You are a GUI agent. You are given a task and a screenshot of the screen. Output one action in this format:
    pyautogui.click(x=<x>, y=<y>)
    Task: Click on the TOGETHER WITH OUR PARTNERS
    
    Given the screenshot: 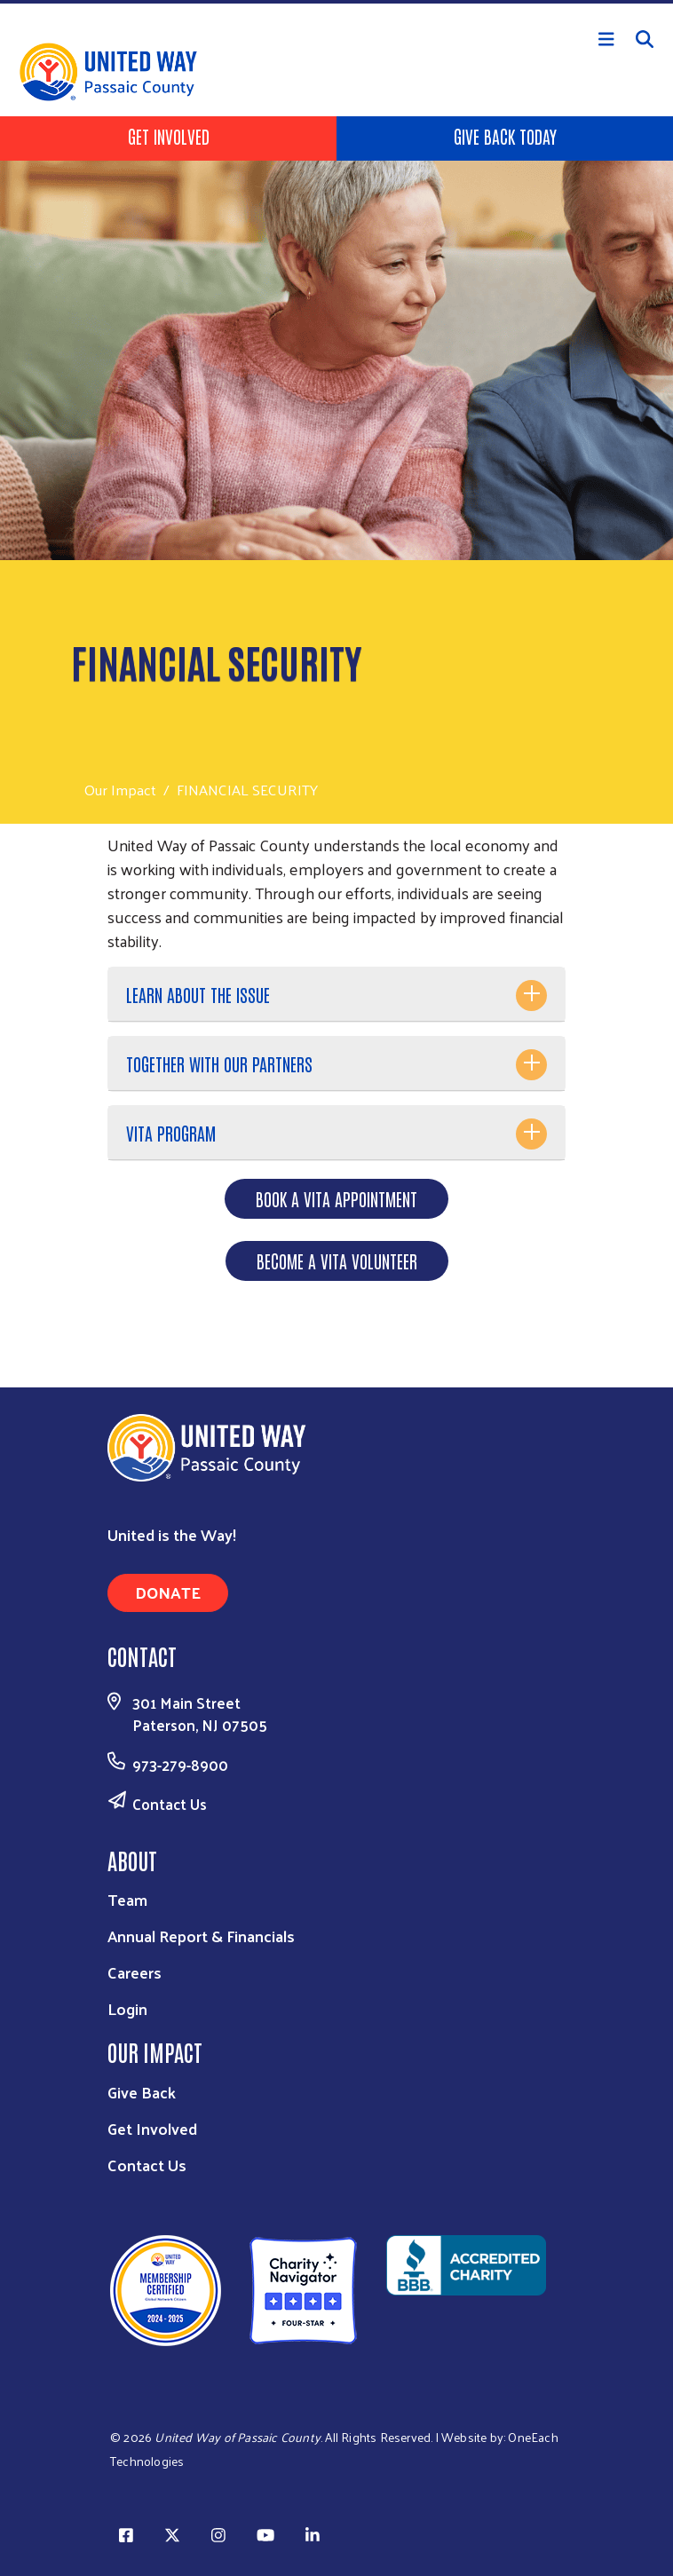 What is the action you would take?
    pyautogui.click(x=219, y=1063)
    